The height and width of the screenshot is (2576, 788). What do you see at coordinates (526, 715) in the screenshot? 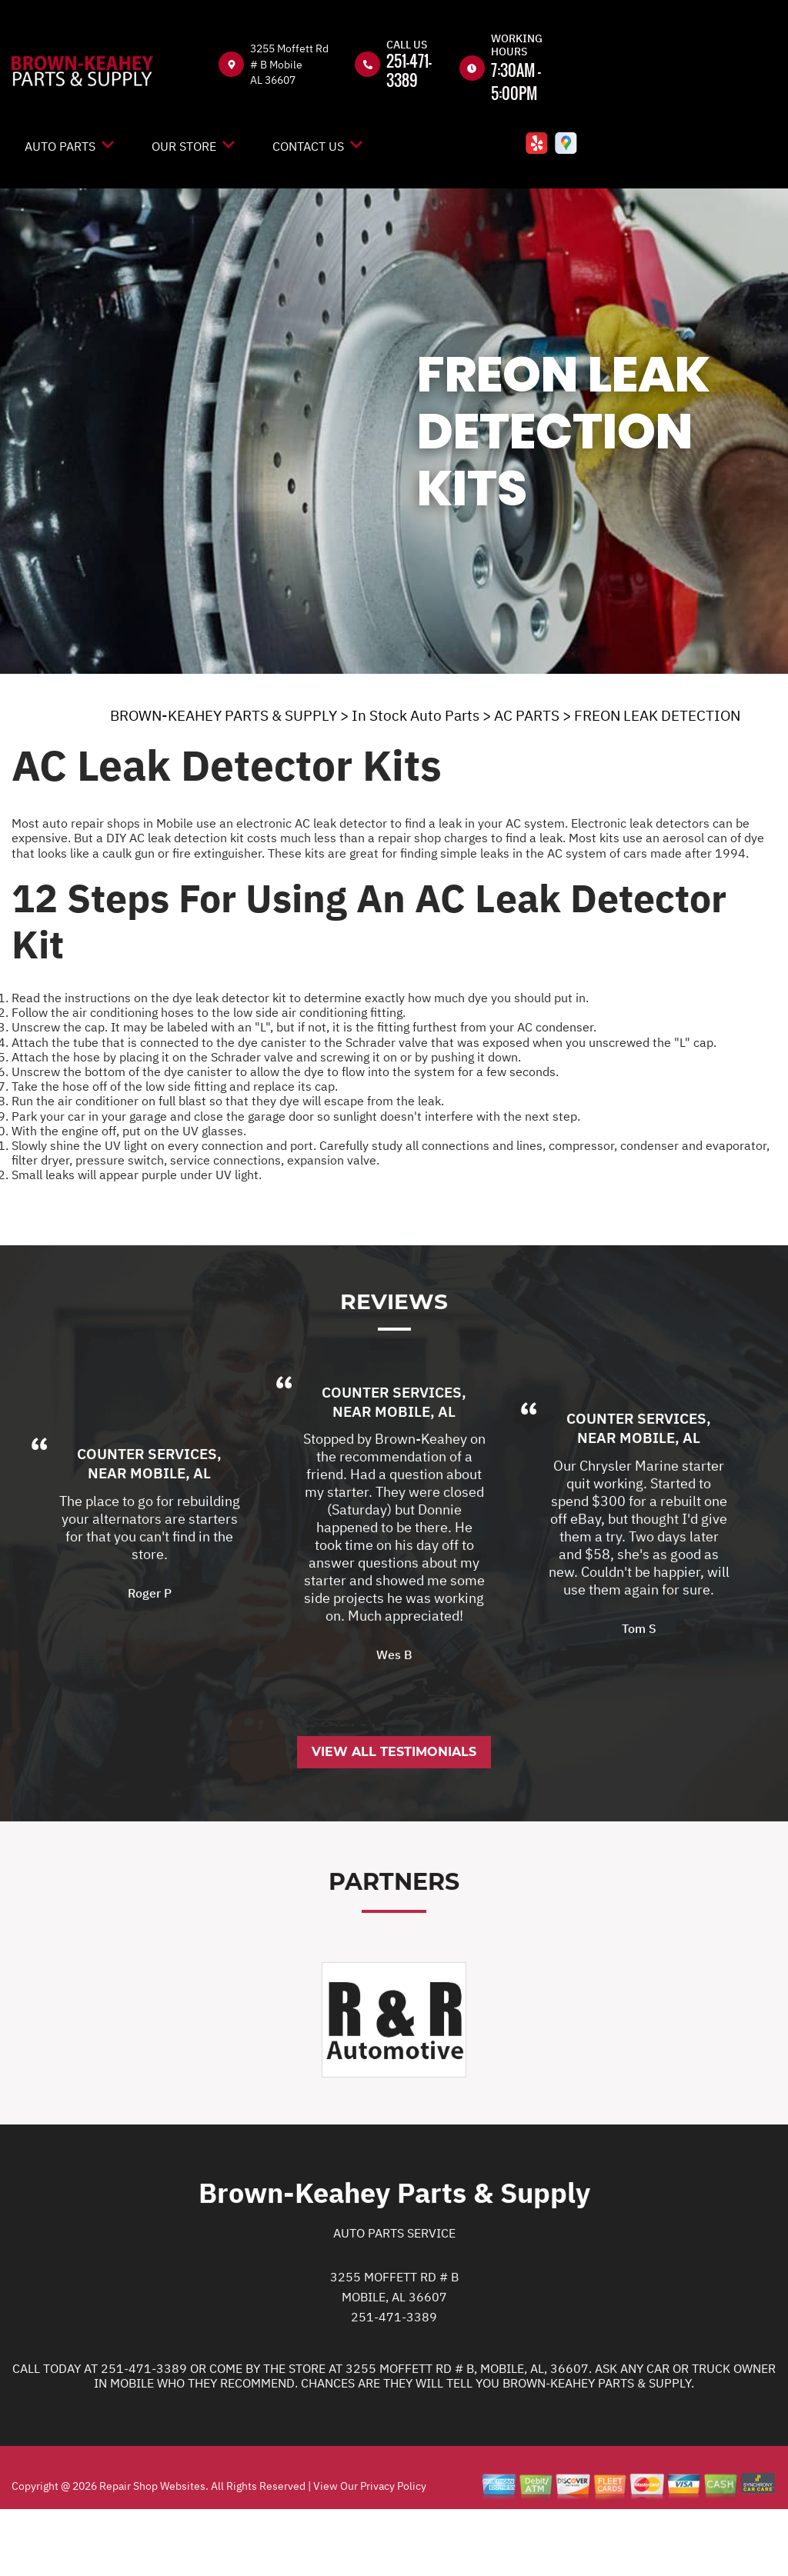
I see `AC PARTS` at bounding box center [526, 715].